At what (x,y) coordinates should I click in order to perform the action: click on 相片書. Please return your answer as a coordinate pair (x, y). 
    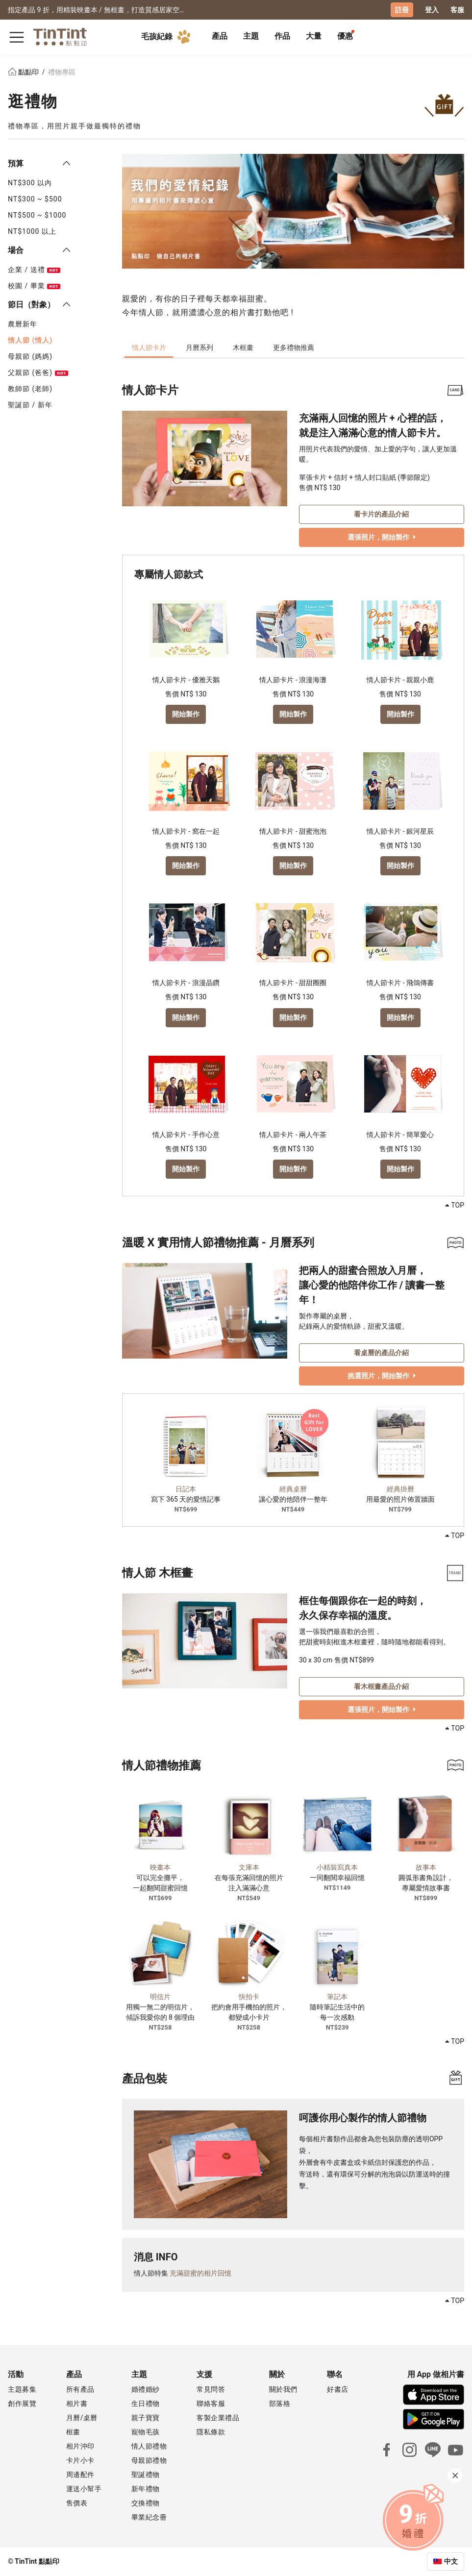
    Looking at the image, I should click on (77, 2403).